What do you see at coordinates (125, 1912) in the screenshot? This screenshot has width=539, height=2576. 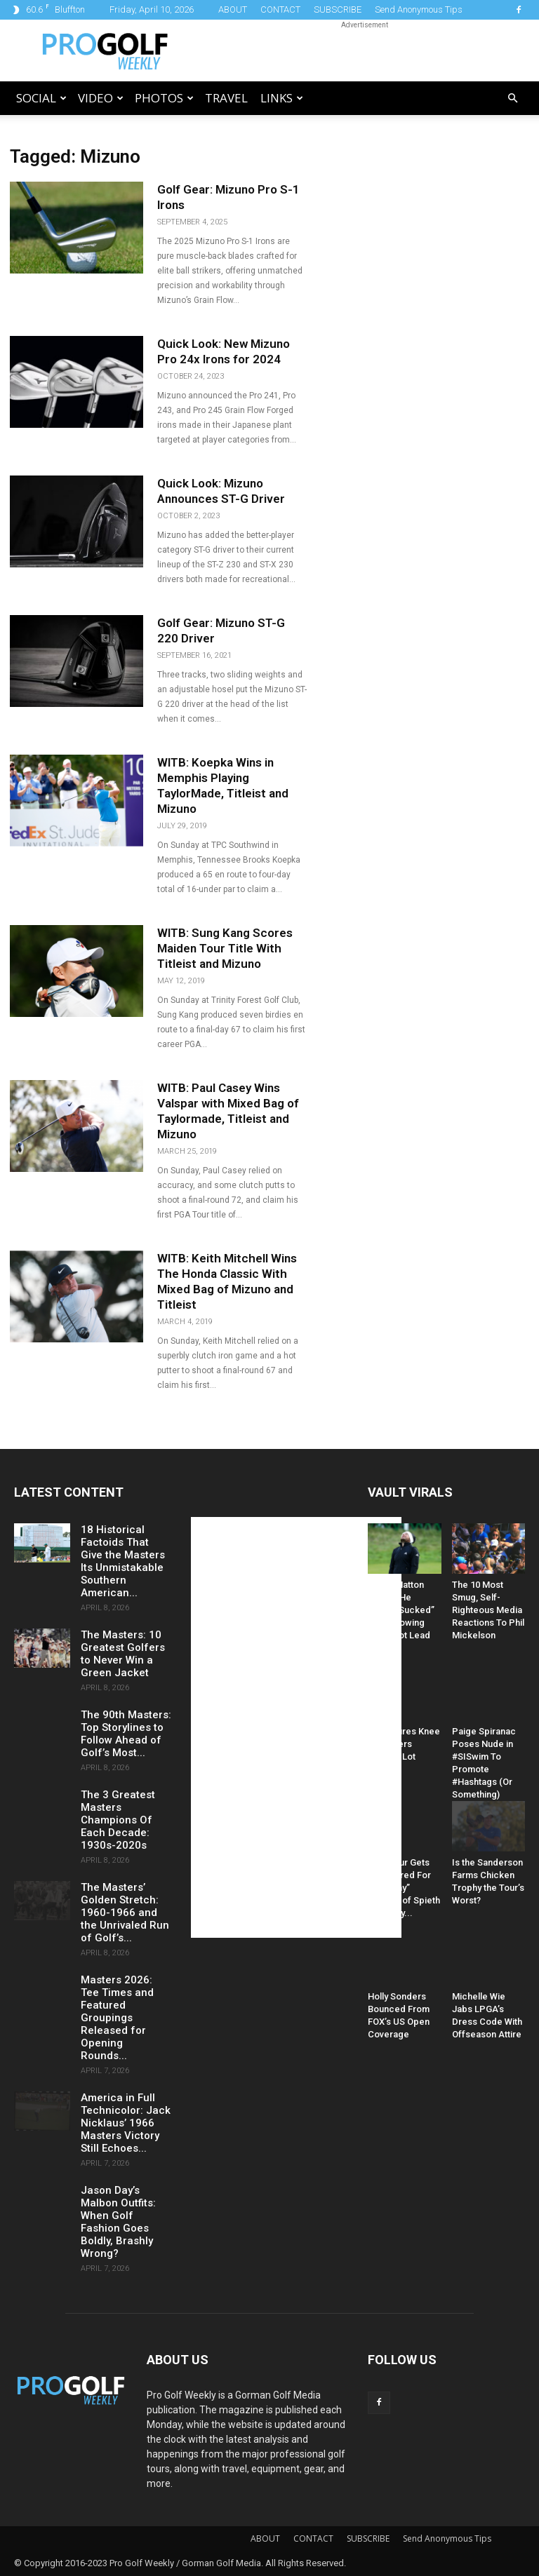 I see `The Masters’ Golden Stretch: 1960-1966 and the Unrivaled Run of Golf’s...` at bounding box center [125, 1912].